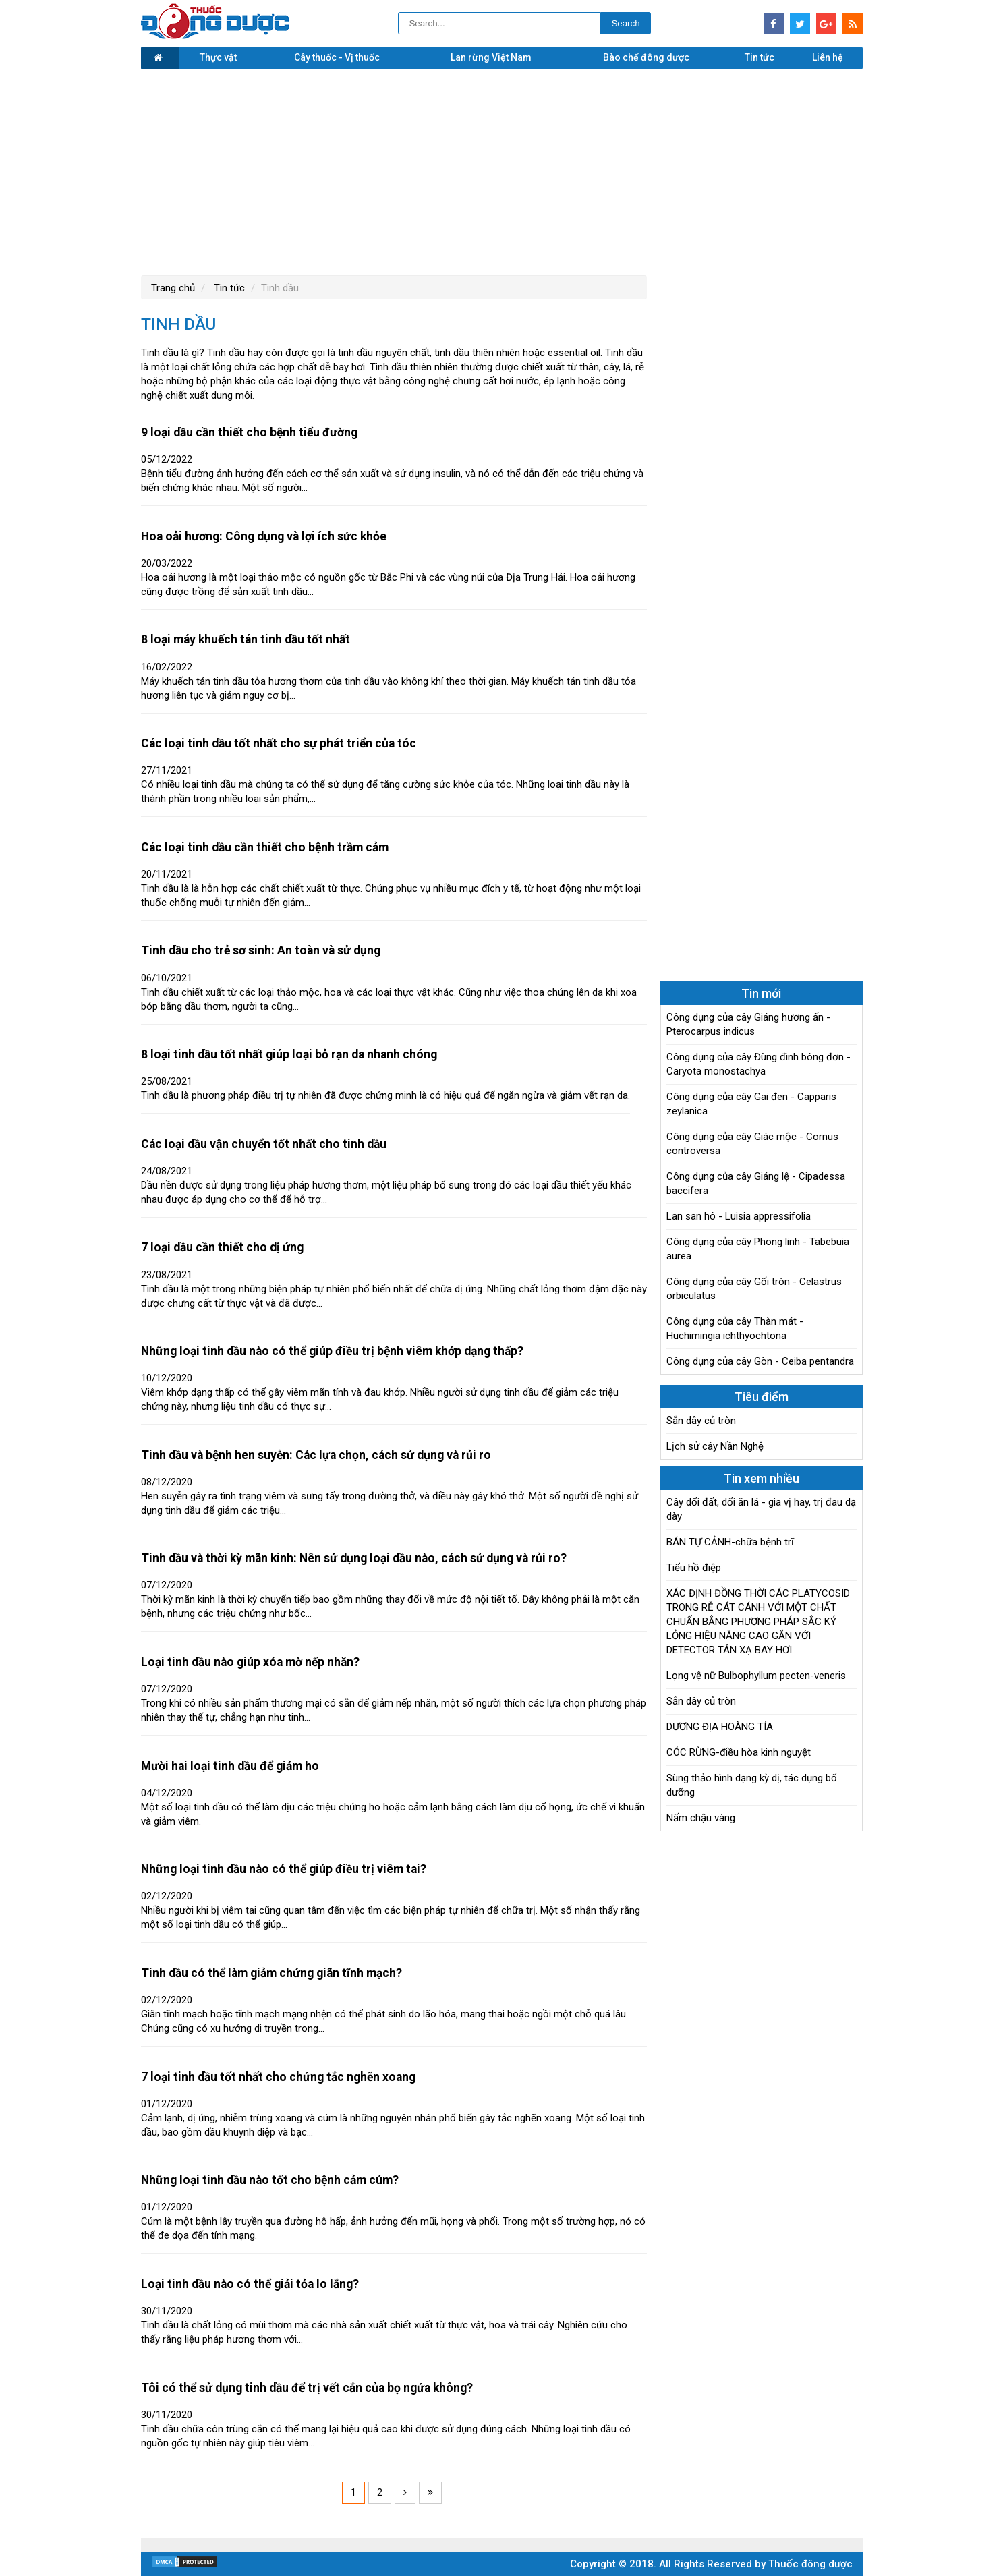 This screenshot has width=1003, height=2576. I want to click on Lan rừng Việt Nam, so click(491, 57).